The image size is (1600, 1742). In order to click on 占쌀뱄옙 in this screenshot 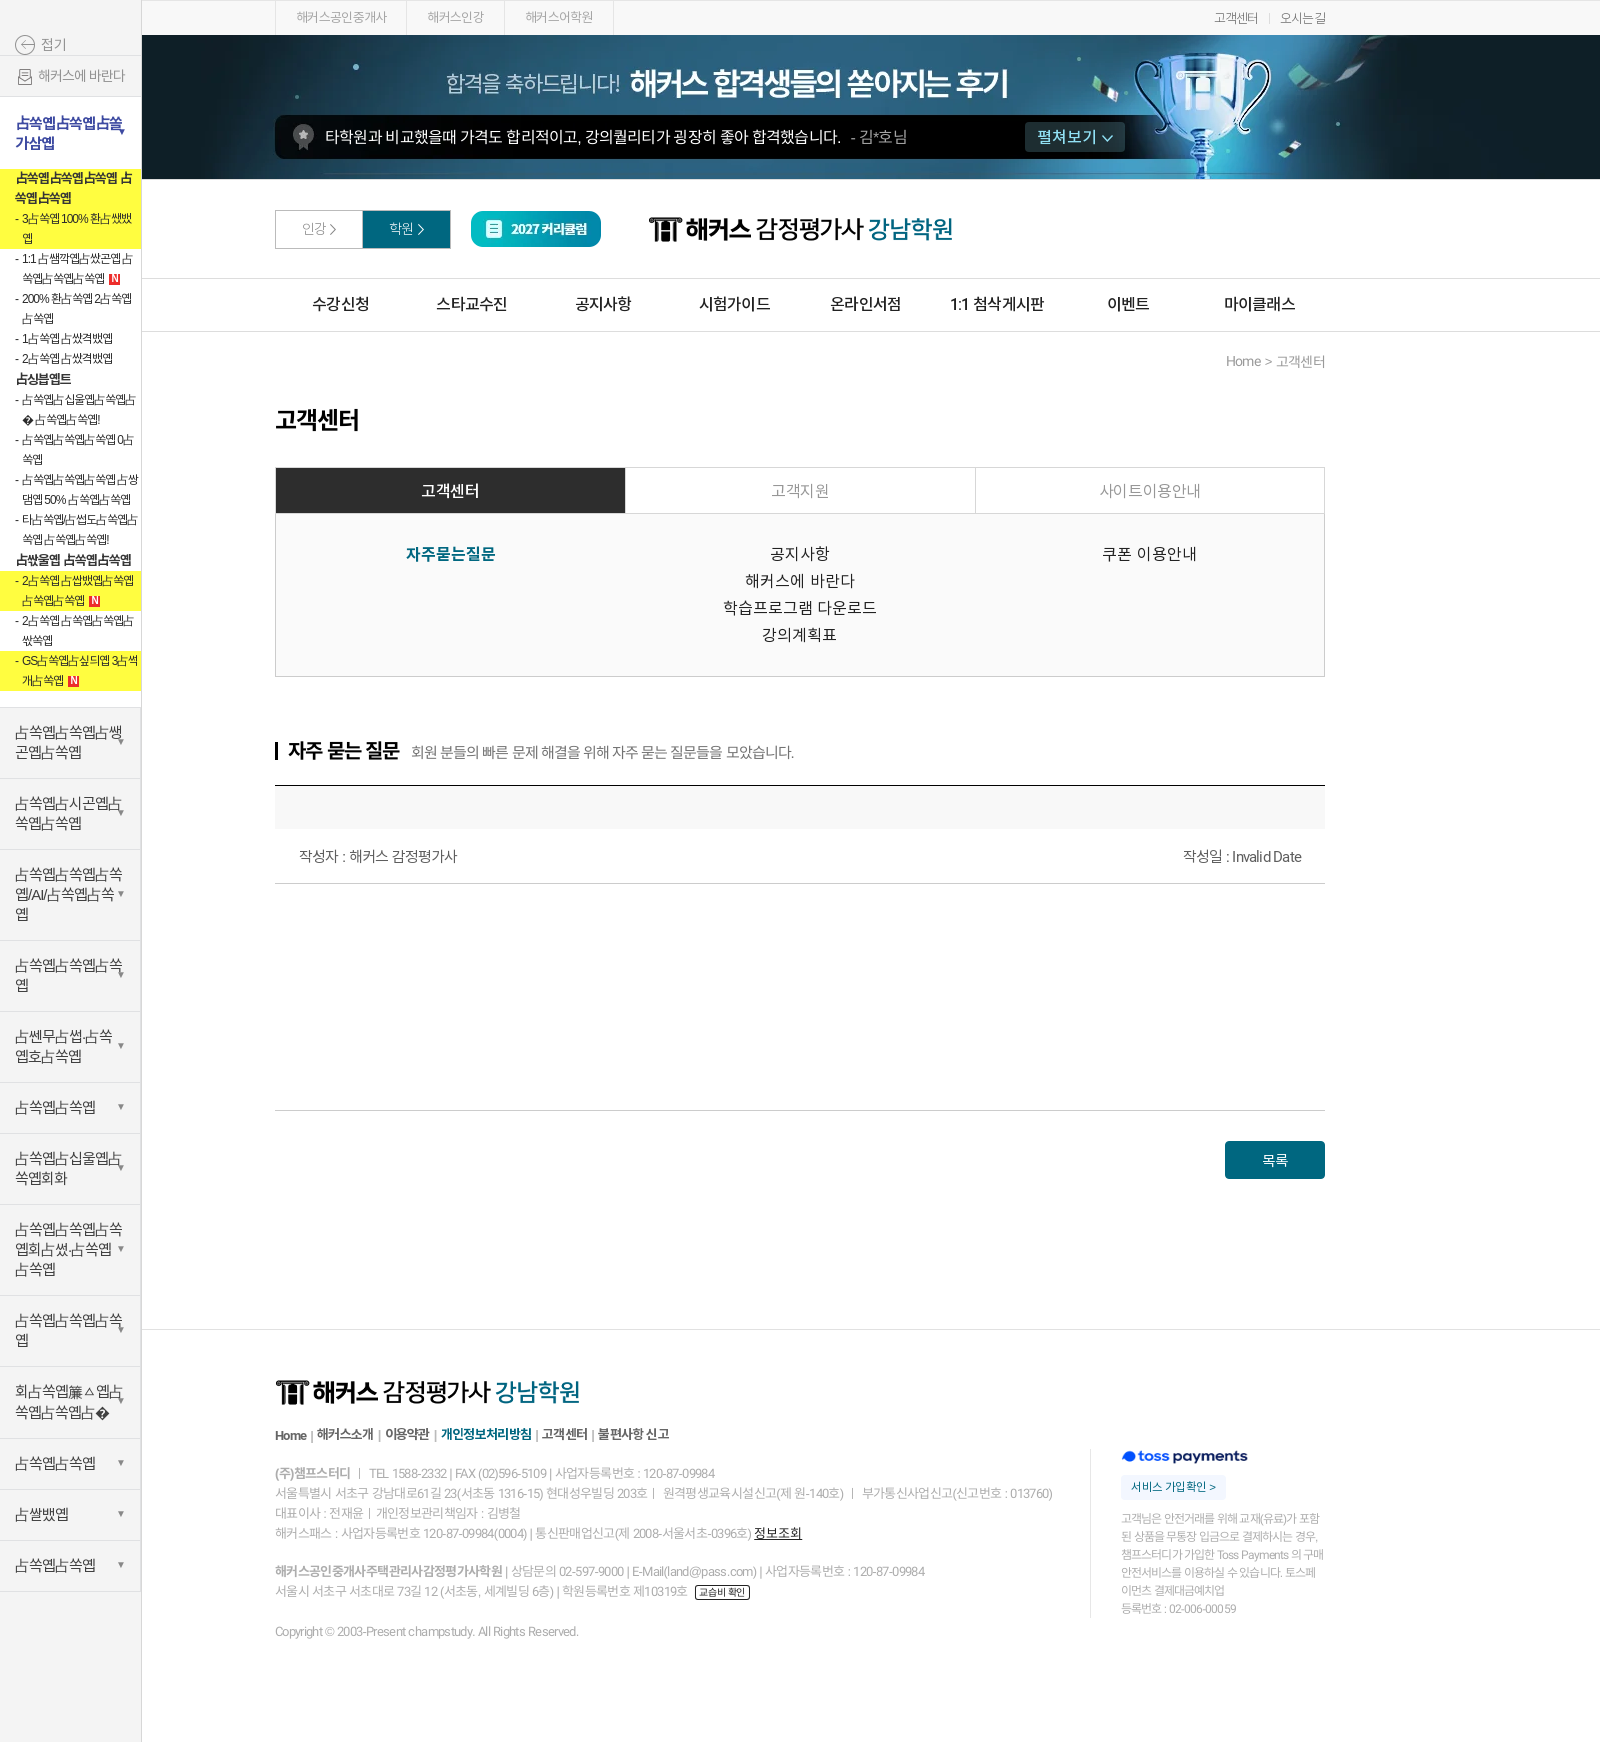, I will do `click(41, 1514)`.